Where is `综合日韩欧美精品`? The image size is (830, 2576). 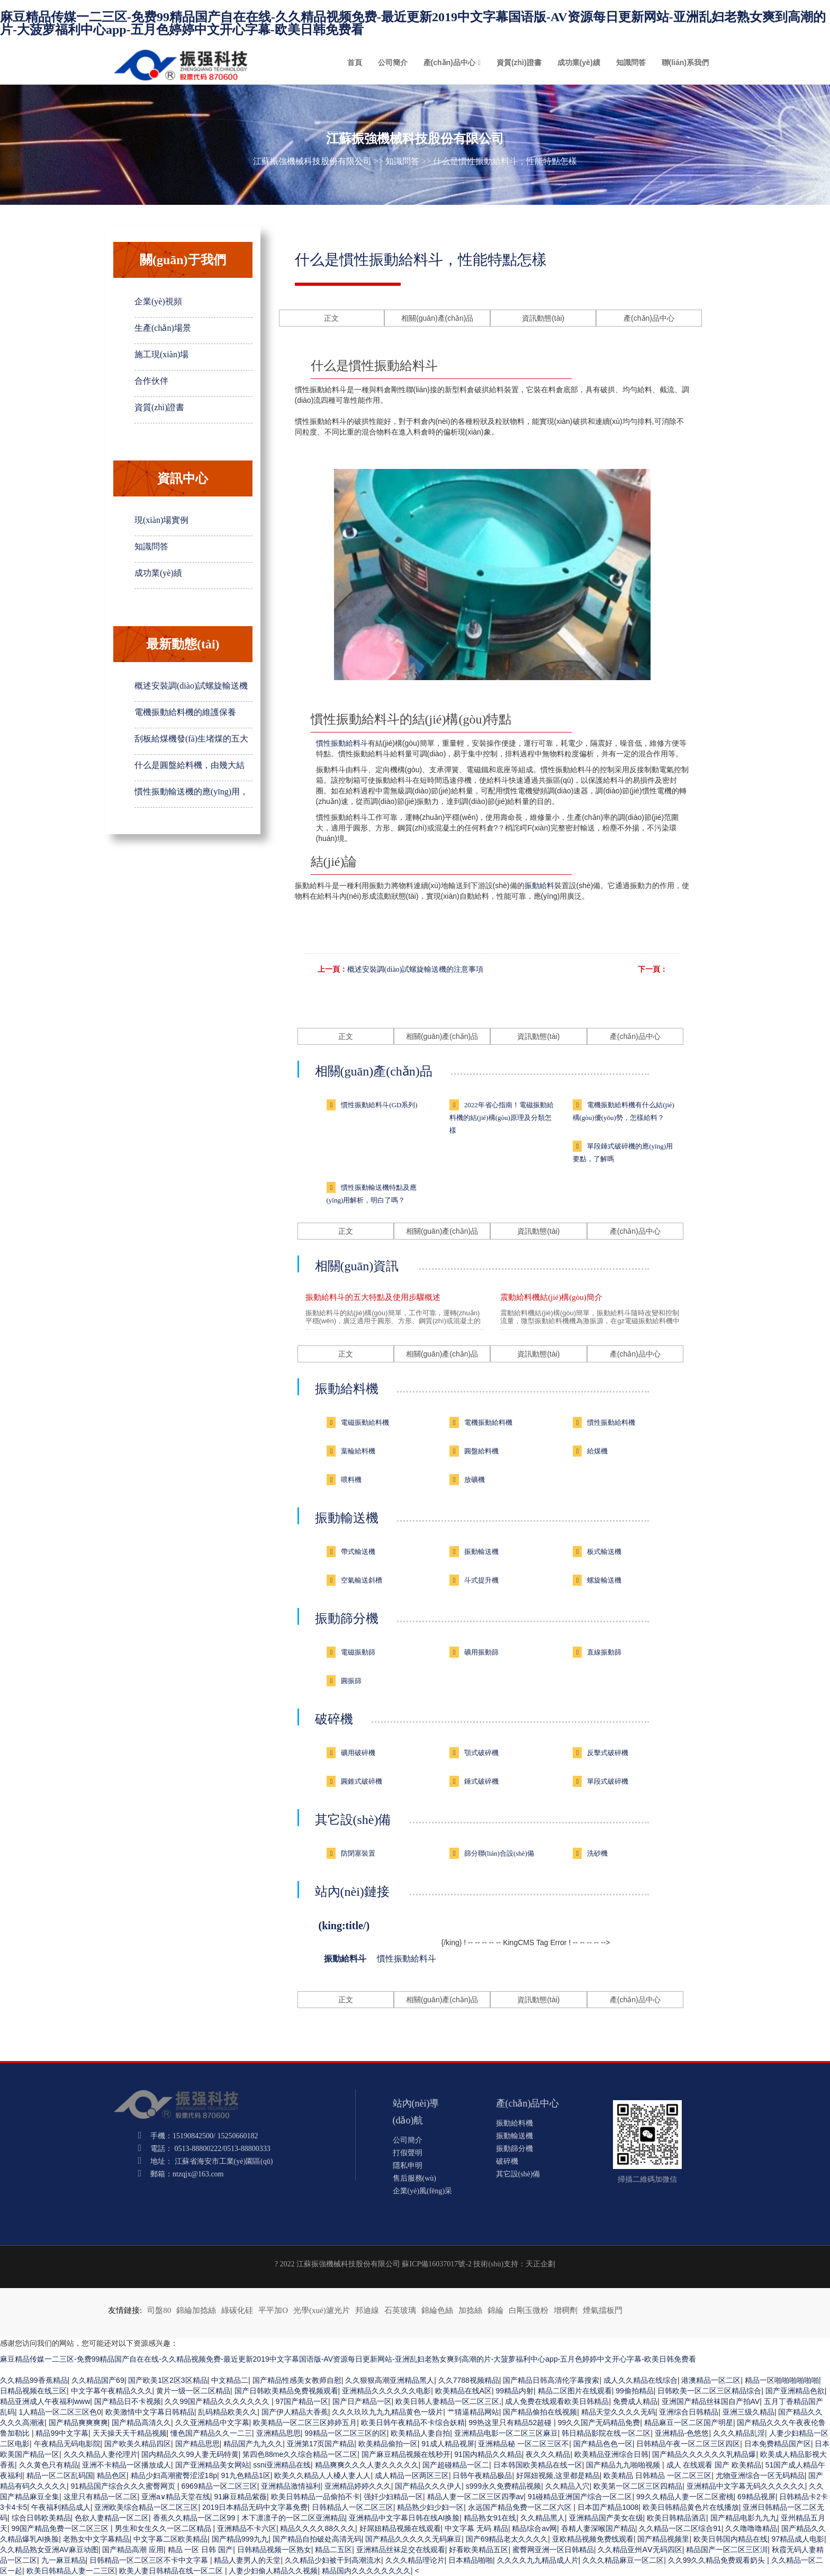 综合日韩欧美精品 is located at coordinates (41, 2518).